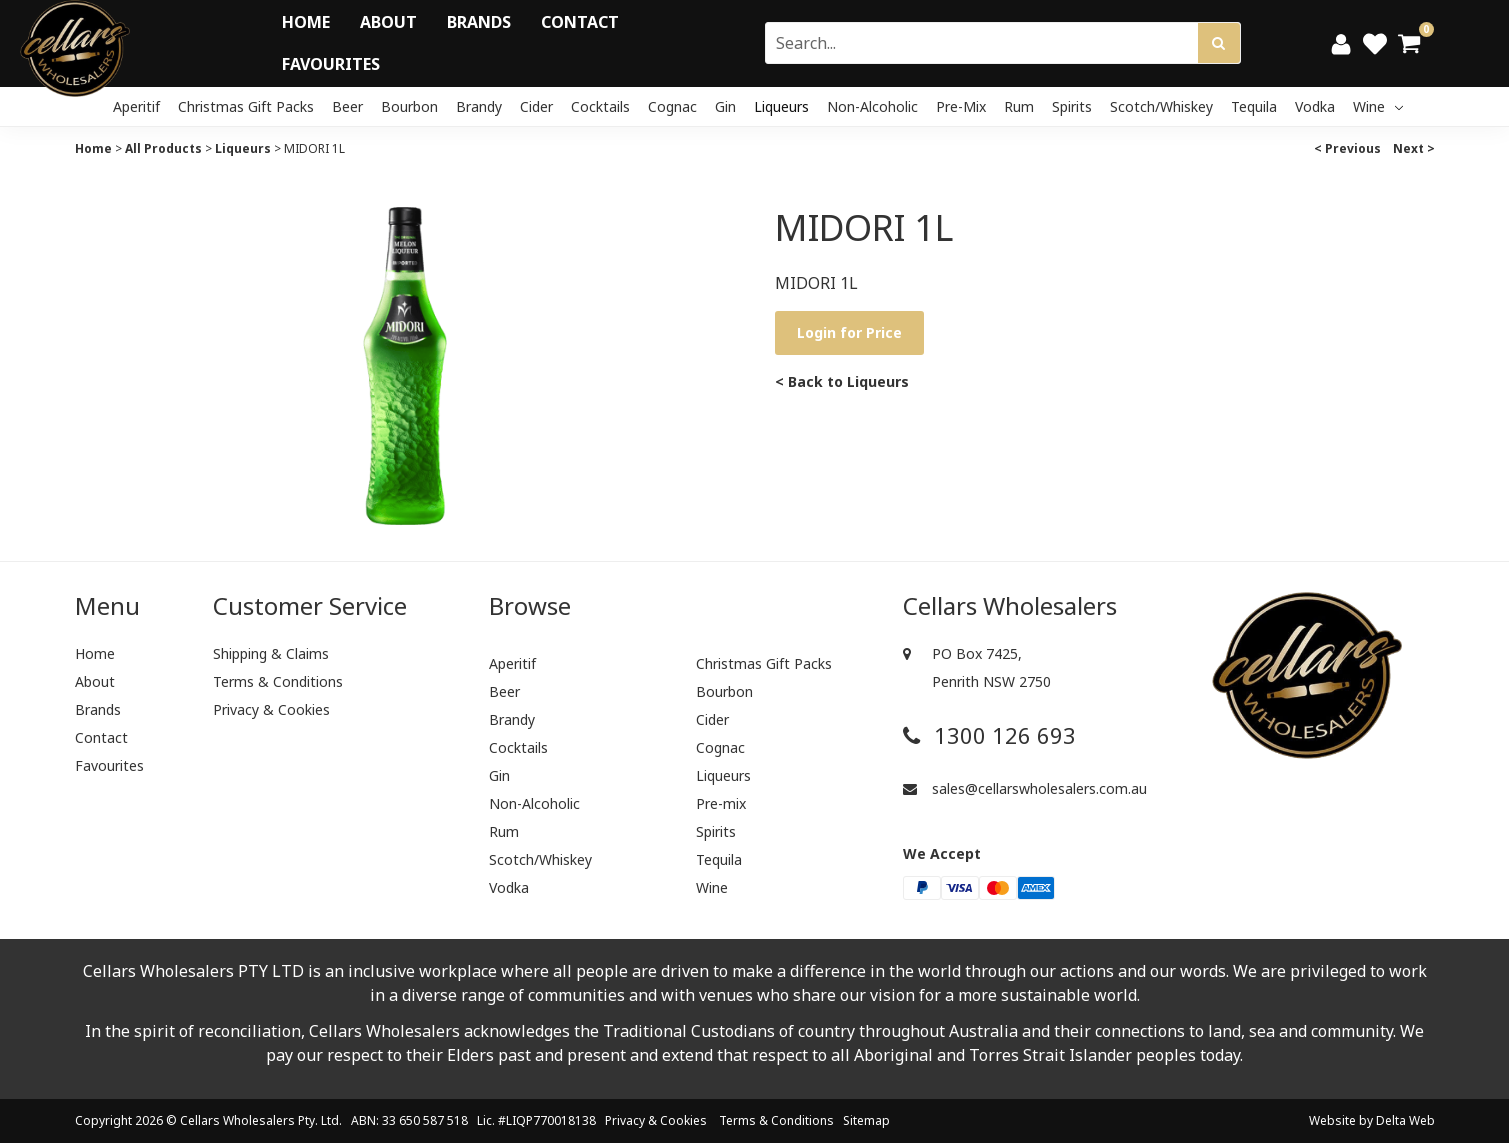 This screenshot has width=1509, height=1143. Describe the element at coordinates (1161, 106) in the screenshot. I see `Scotch/Whiskey` at that location.